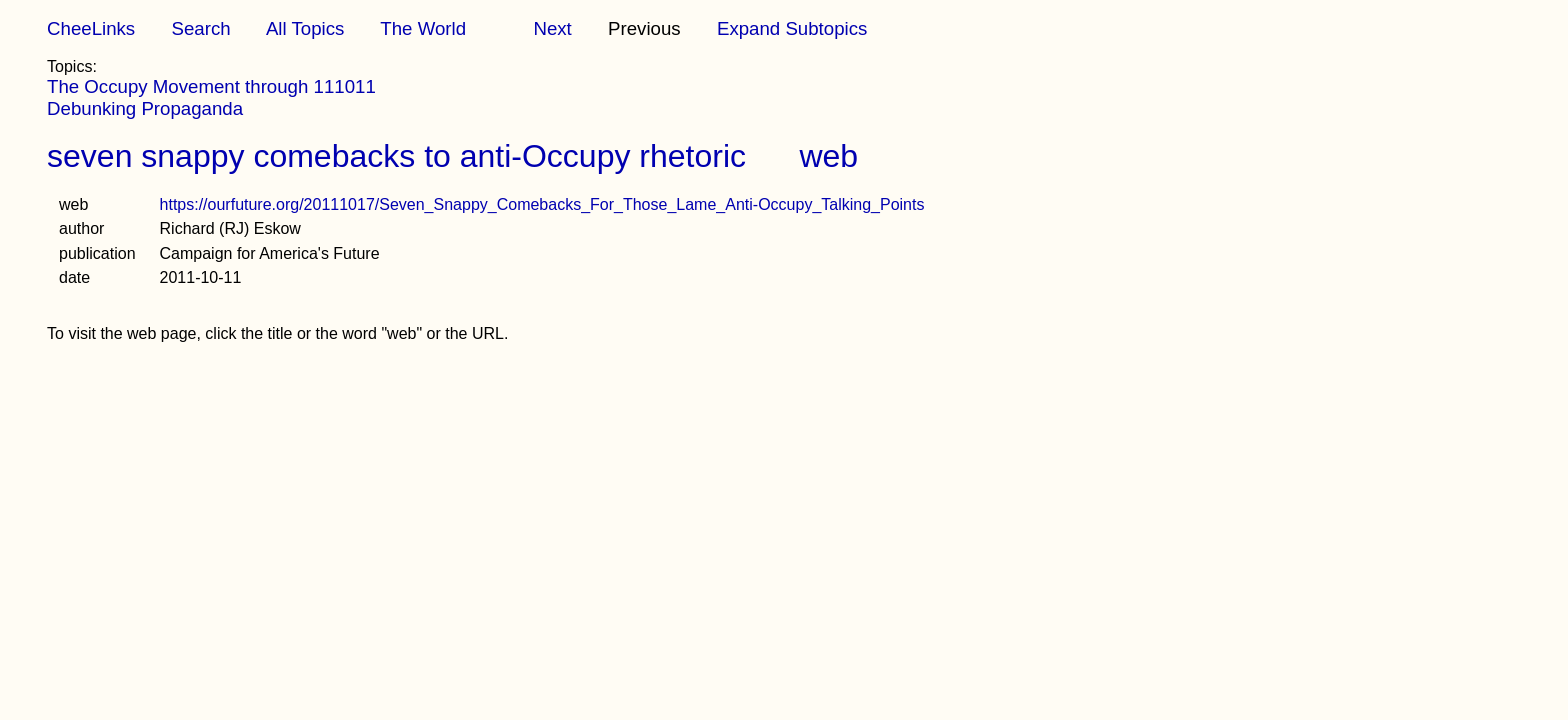 The height and width of the screenshot is (720, 1568). What do you see at coordinates (91, 28) in the screenshot?
I see `CheeLinks` at bounding box center [91, 28].